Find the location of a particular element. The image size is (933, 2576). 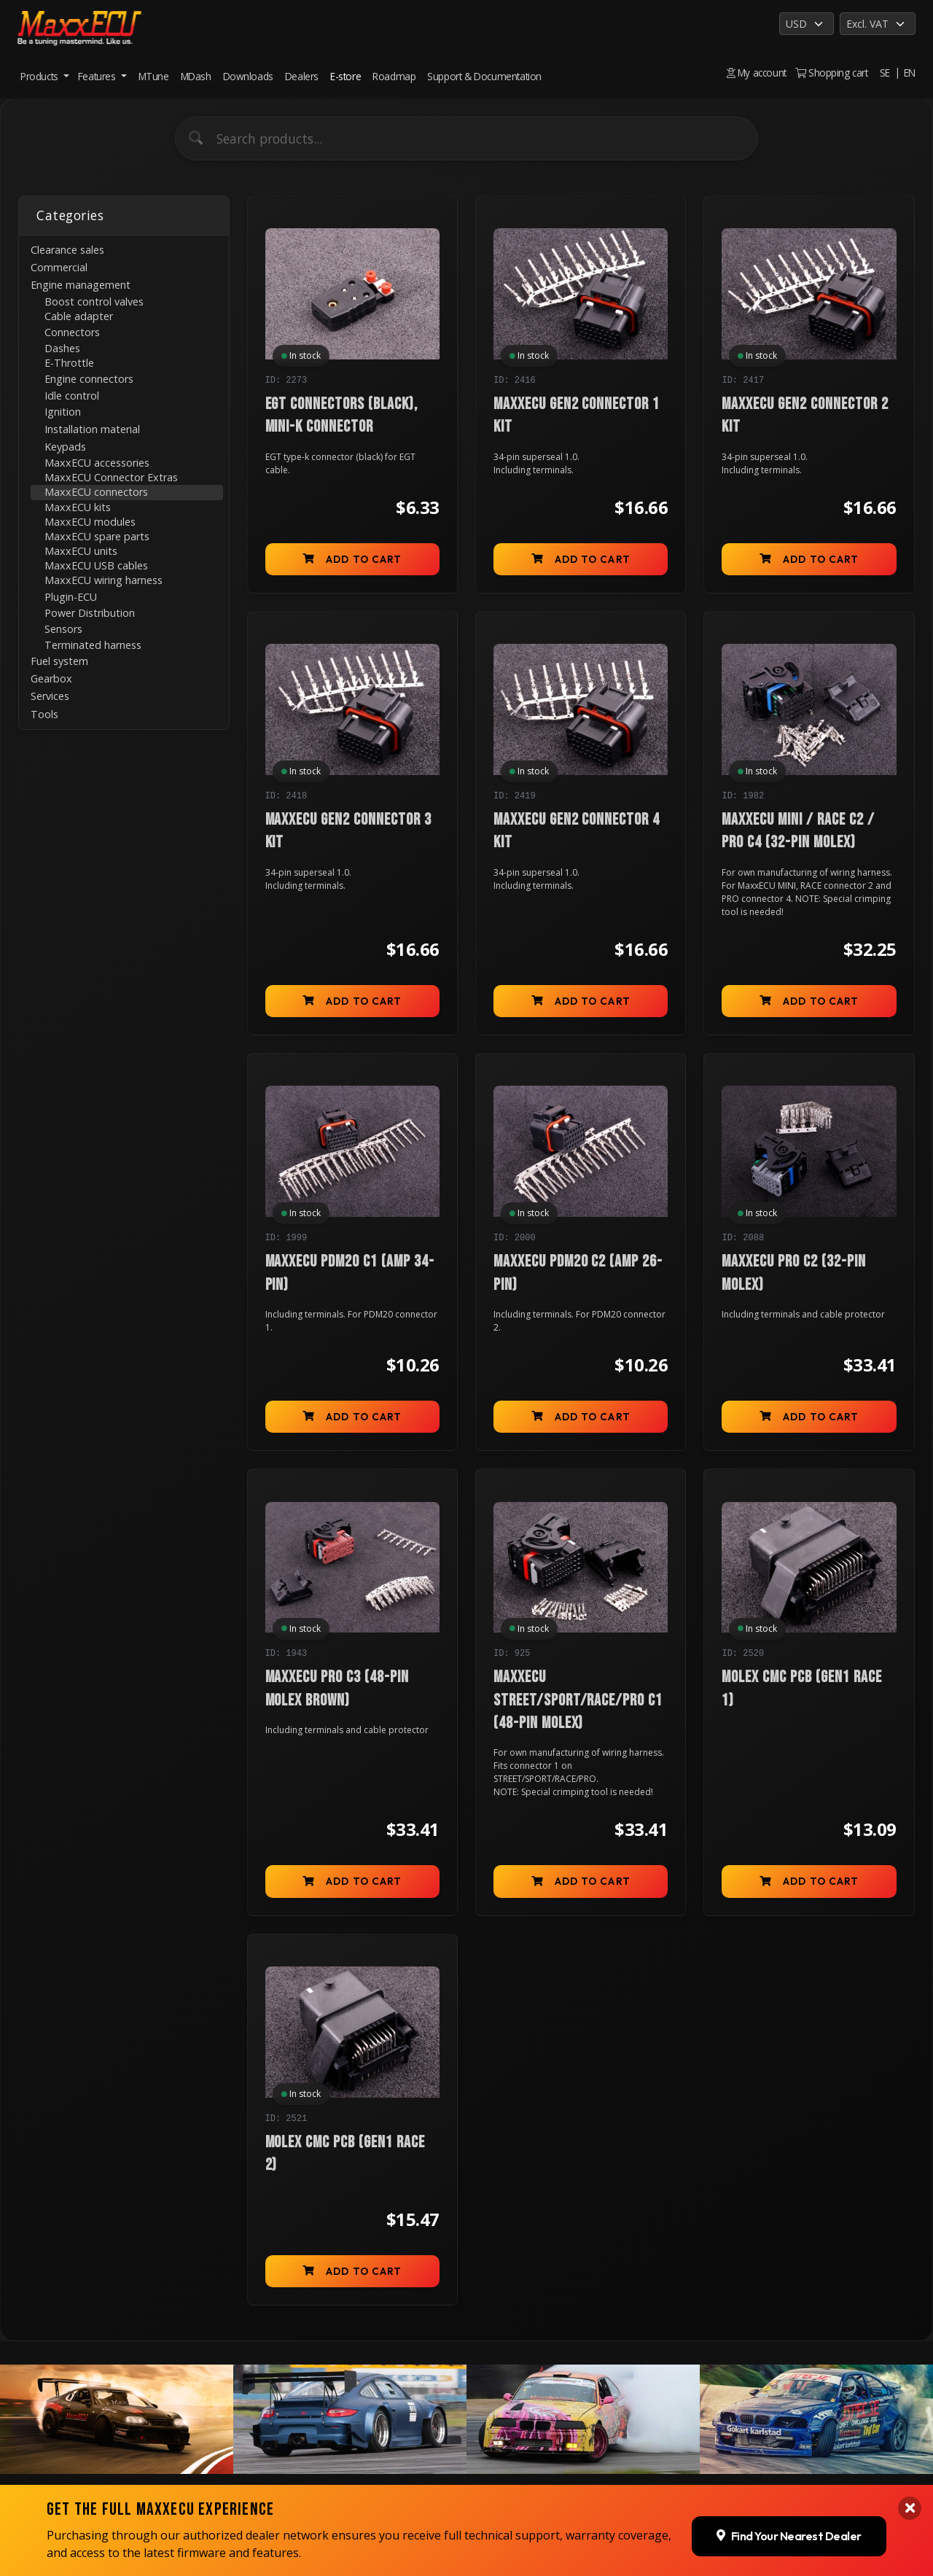

Support & Documentation is located at coordinates (484, 76).